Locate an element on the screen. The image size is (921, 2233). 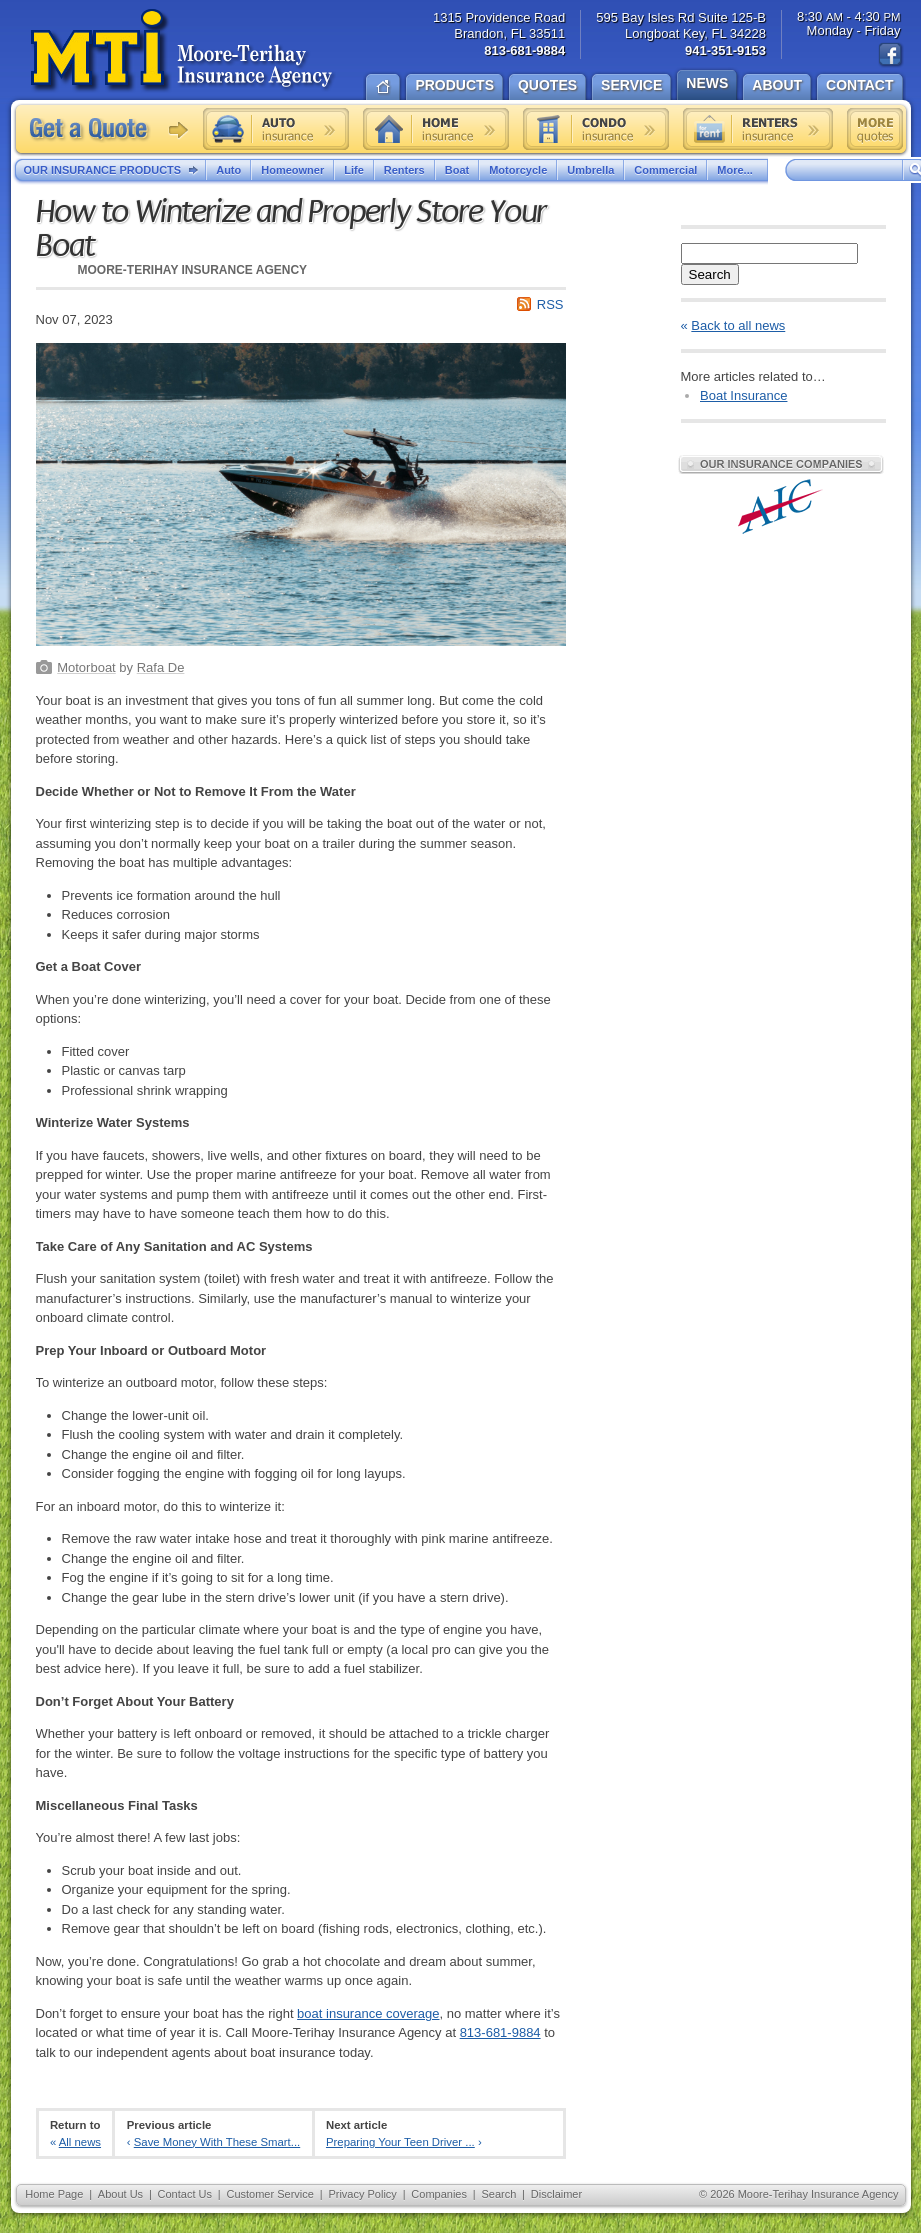
Auto insurance quote is located at coordinates (276, 129).